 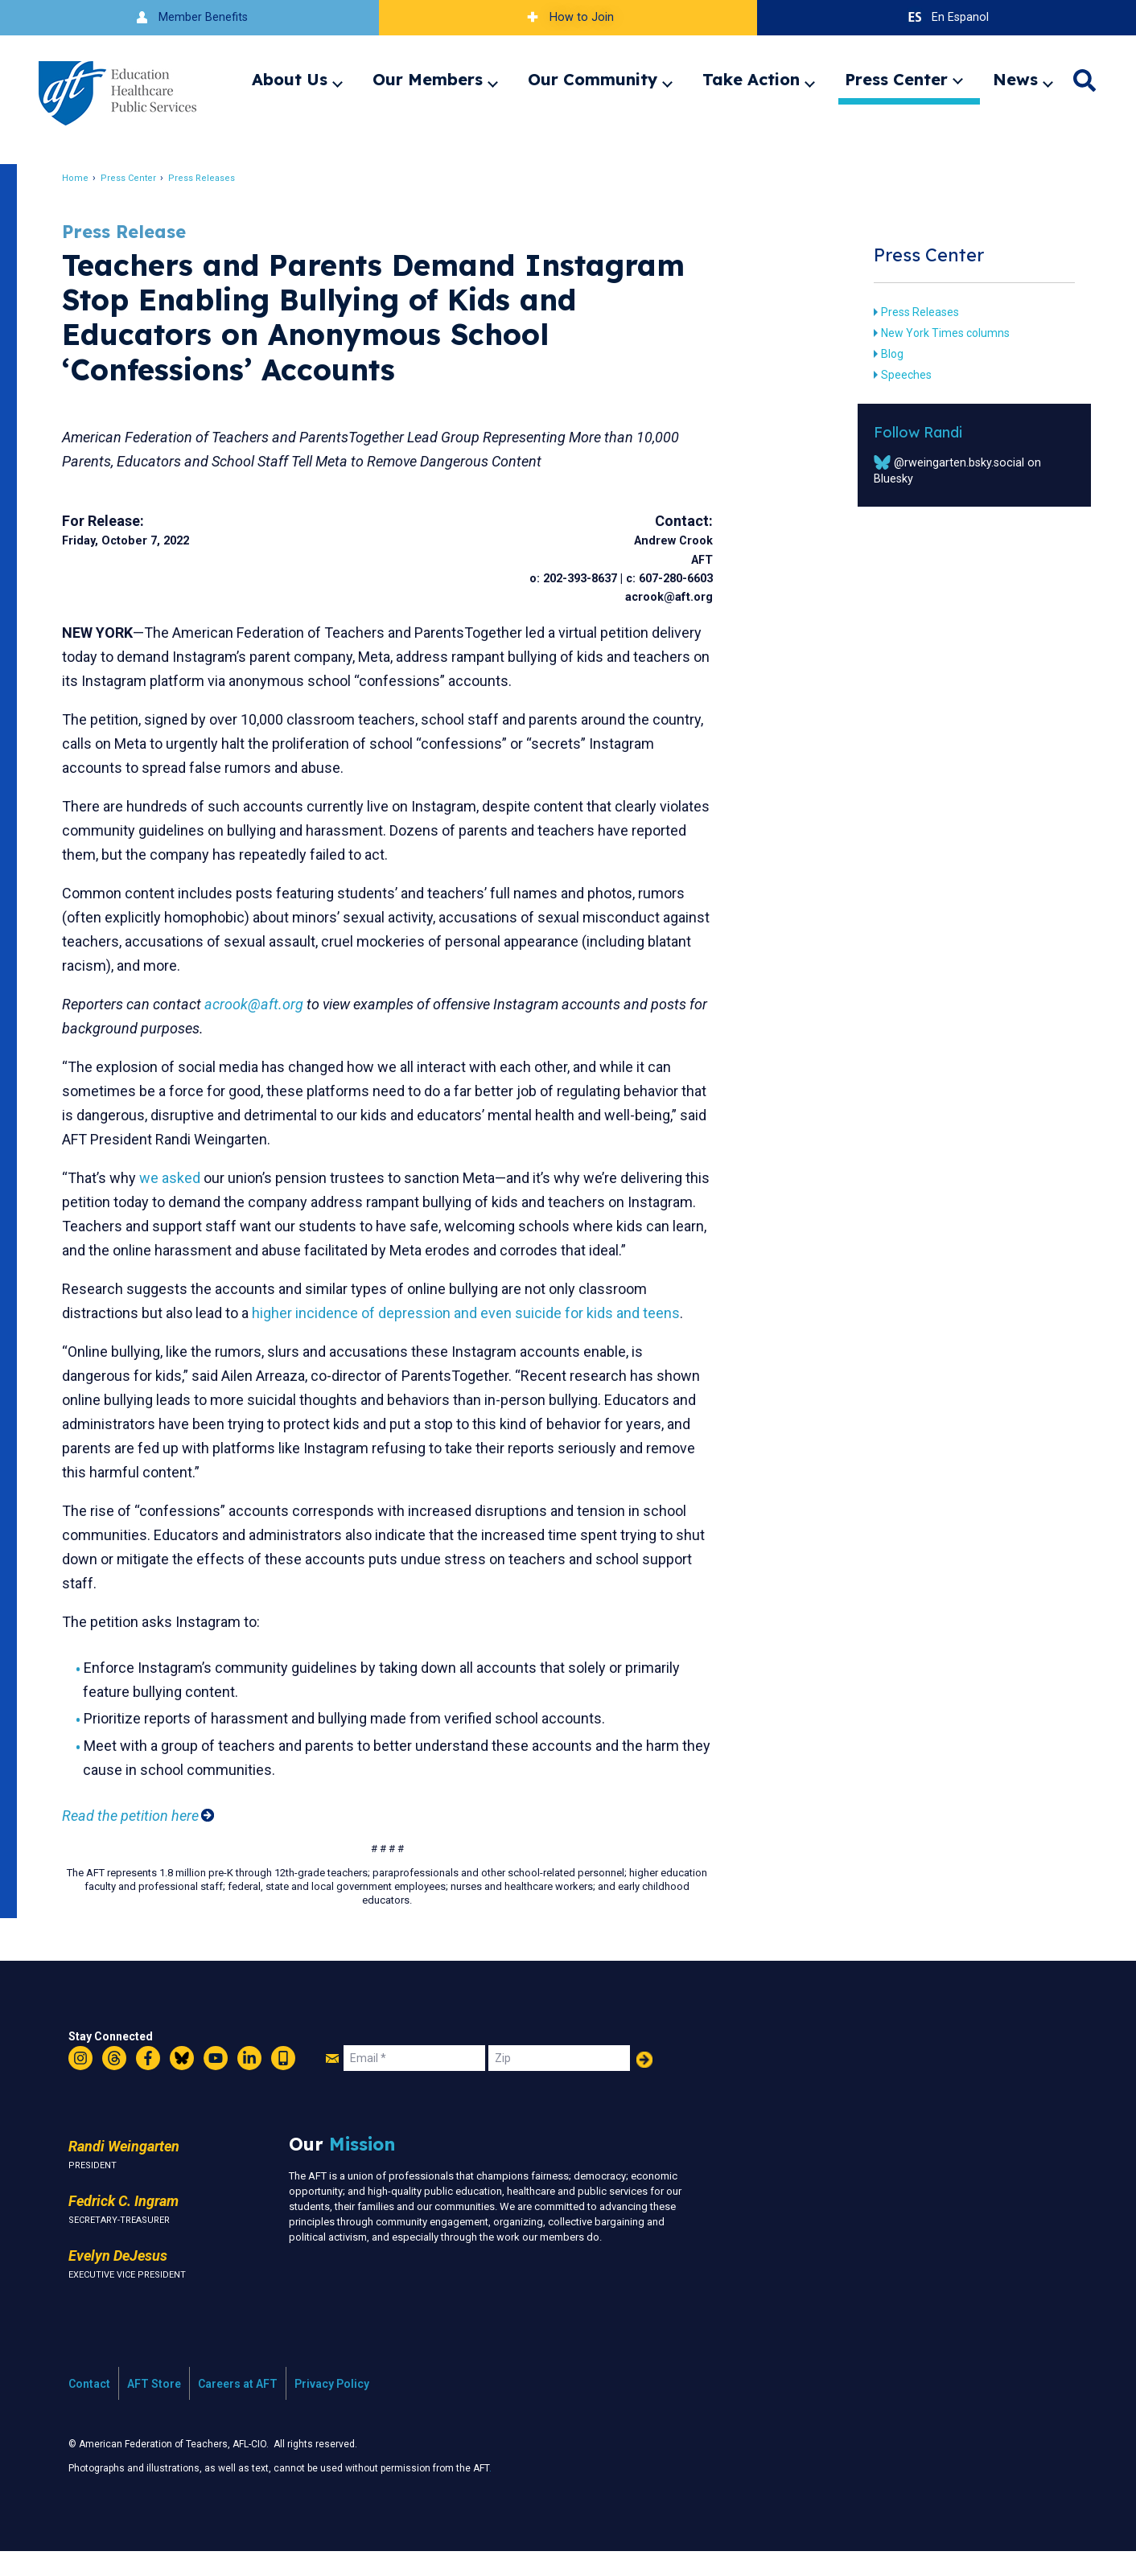 What do you see at coordinates (154, 2407) in the screenshot?
I see `AFT Store` at bounding box center [154, 2407].